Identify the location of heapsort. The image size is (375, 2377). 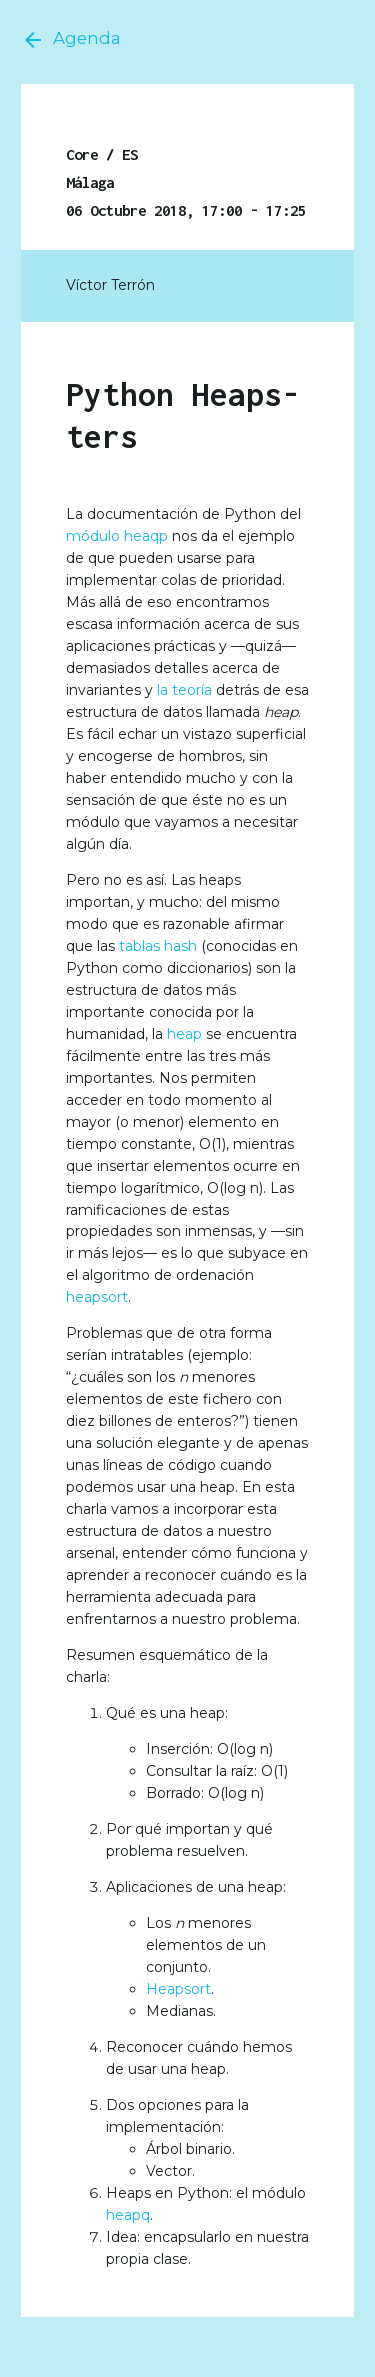
(97, 1297).